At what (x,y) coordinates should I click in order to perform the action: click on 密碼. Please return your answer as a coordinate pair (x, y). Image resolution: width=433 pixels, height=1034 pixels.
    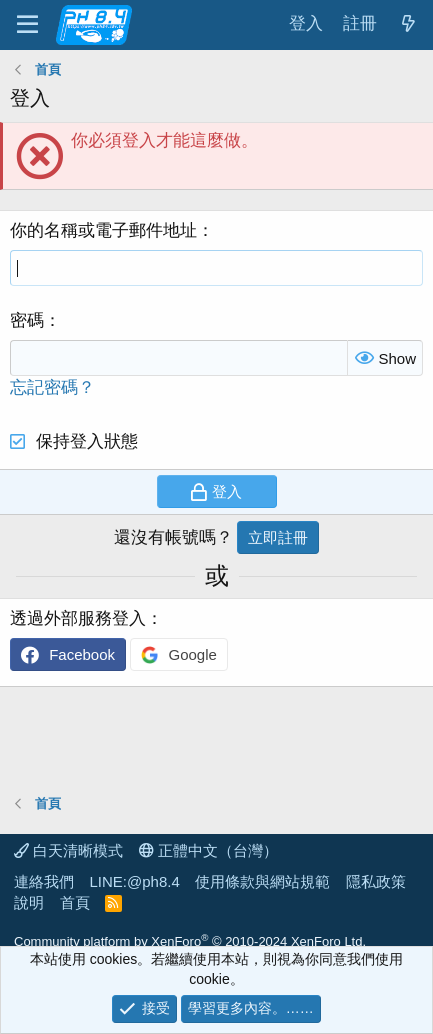
    Looking at the image, I should click on (27, 320).